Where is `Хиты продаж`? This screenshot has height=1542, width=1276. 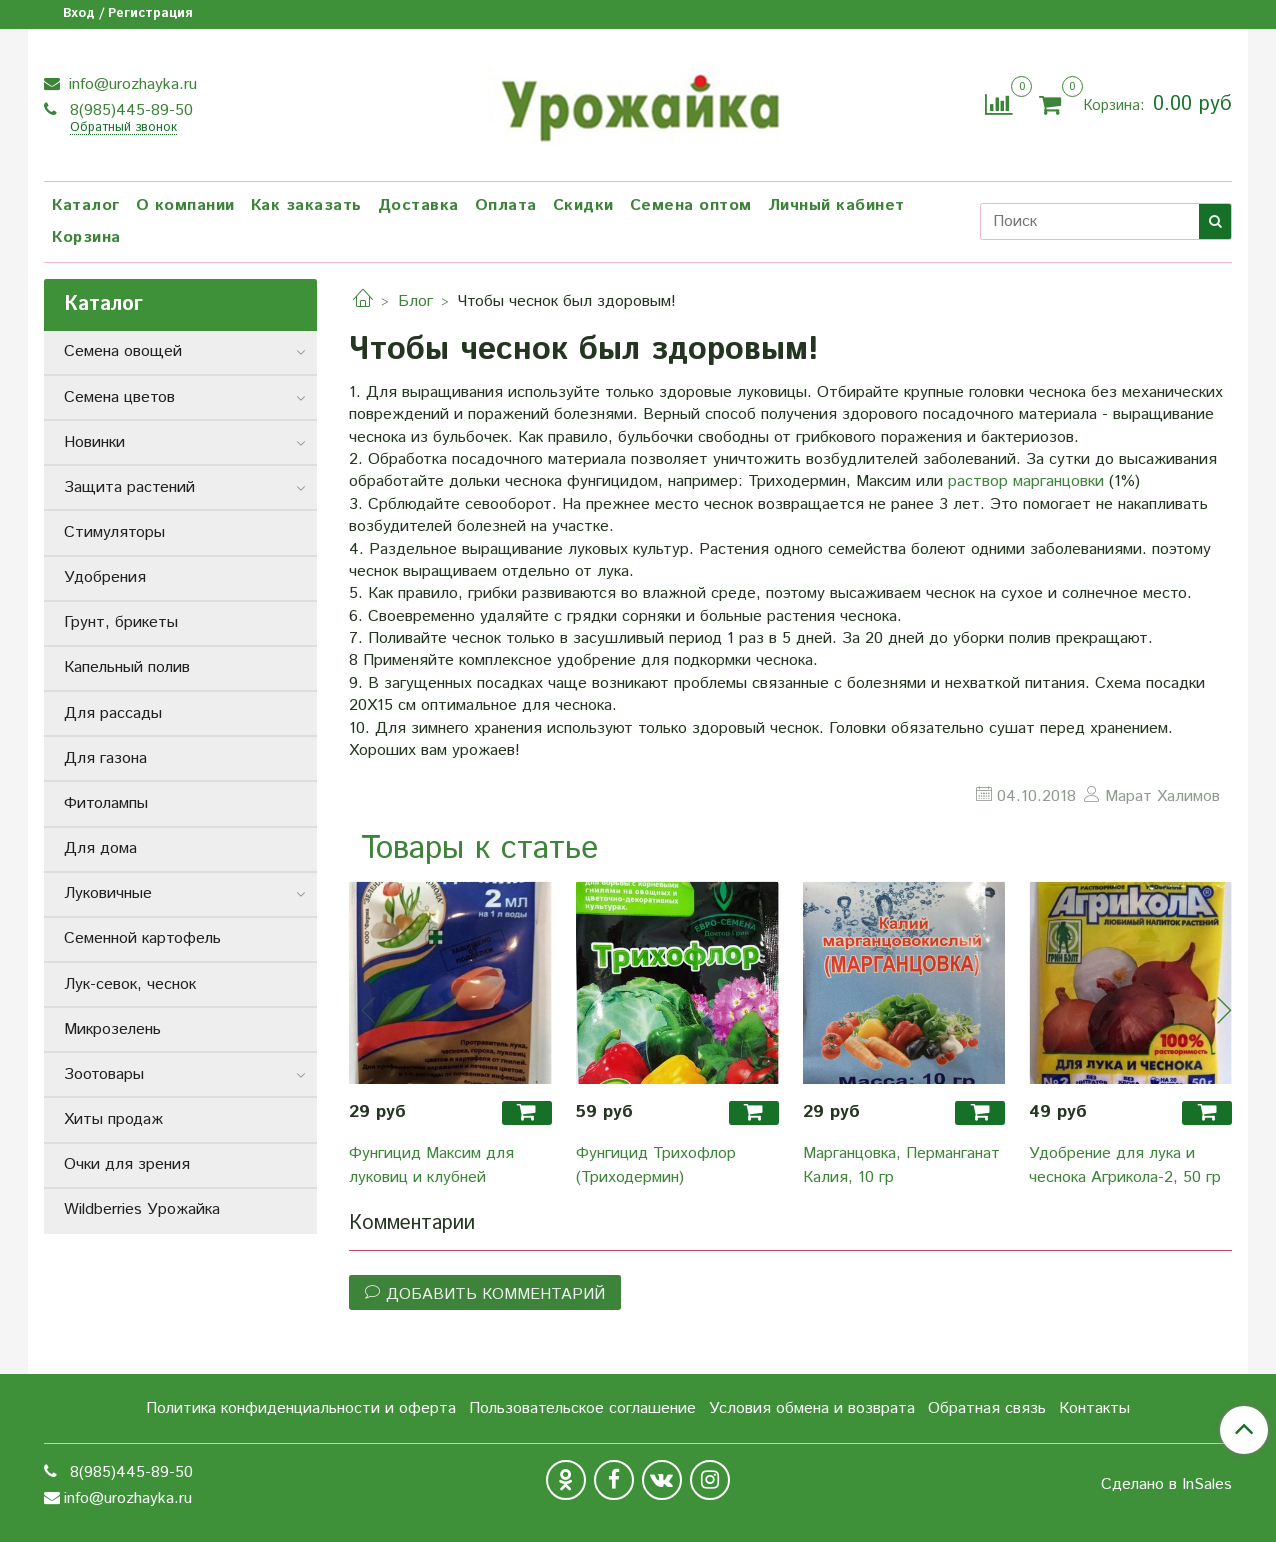 Хиты продаж is located at coordinates (113, 1119).